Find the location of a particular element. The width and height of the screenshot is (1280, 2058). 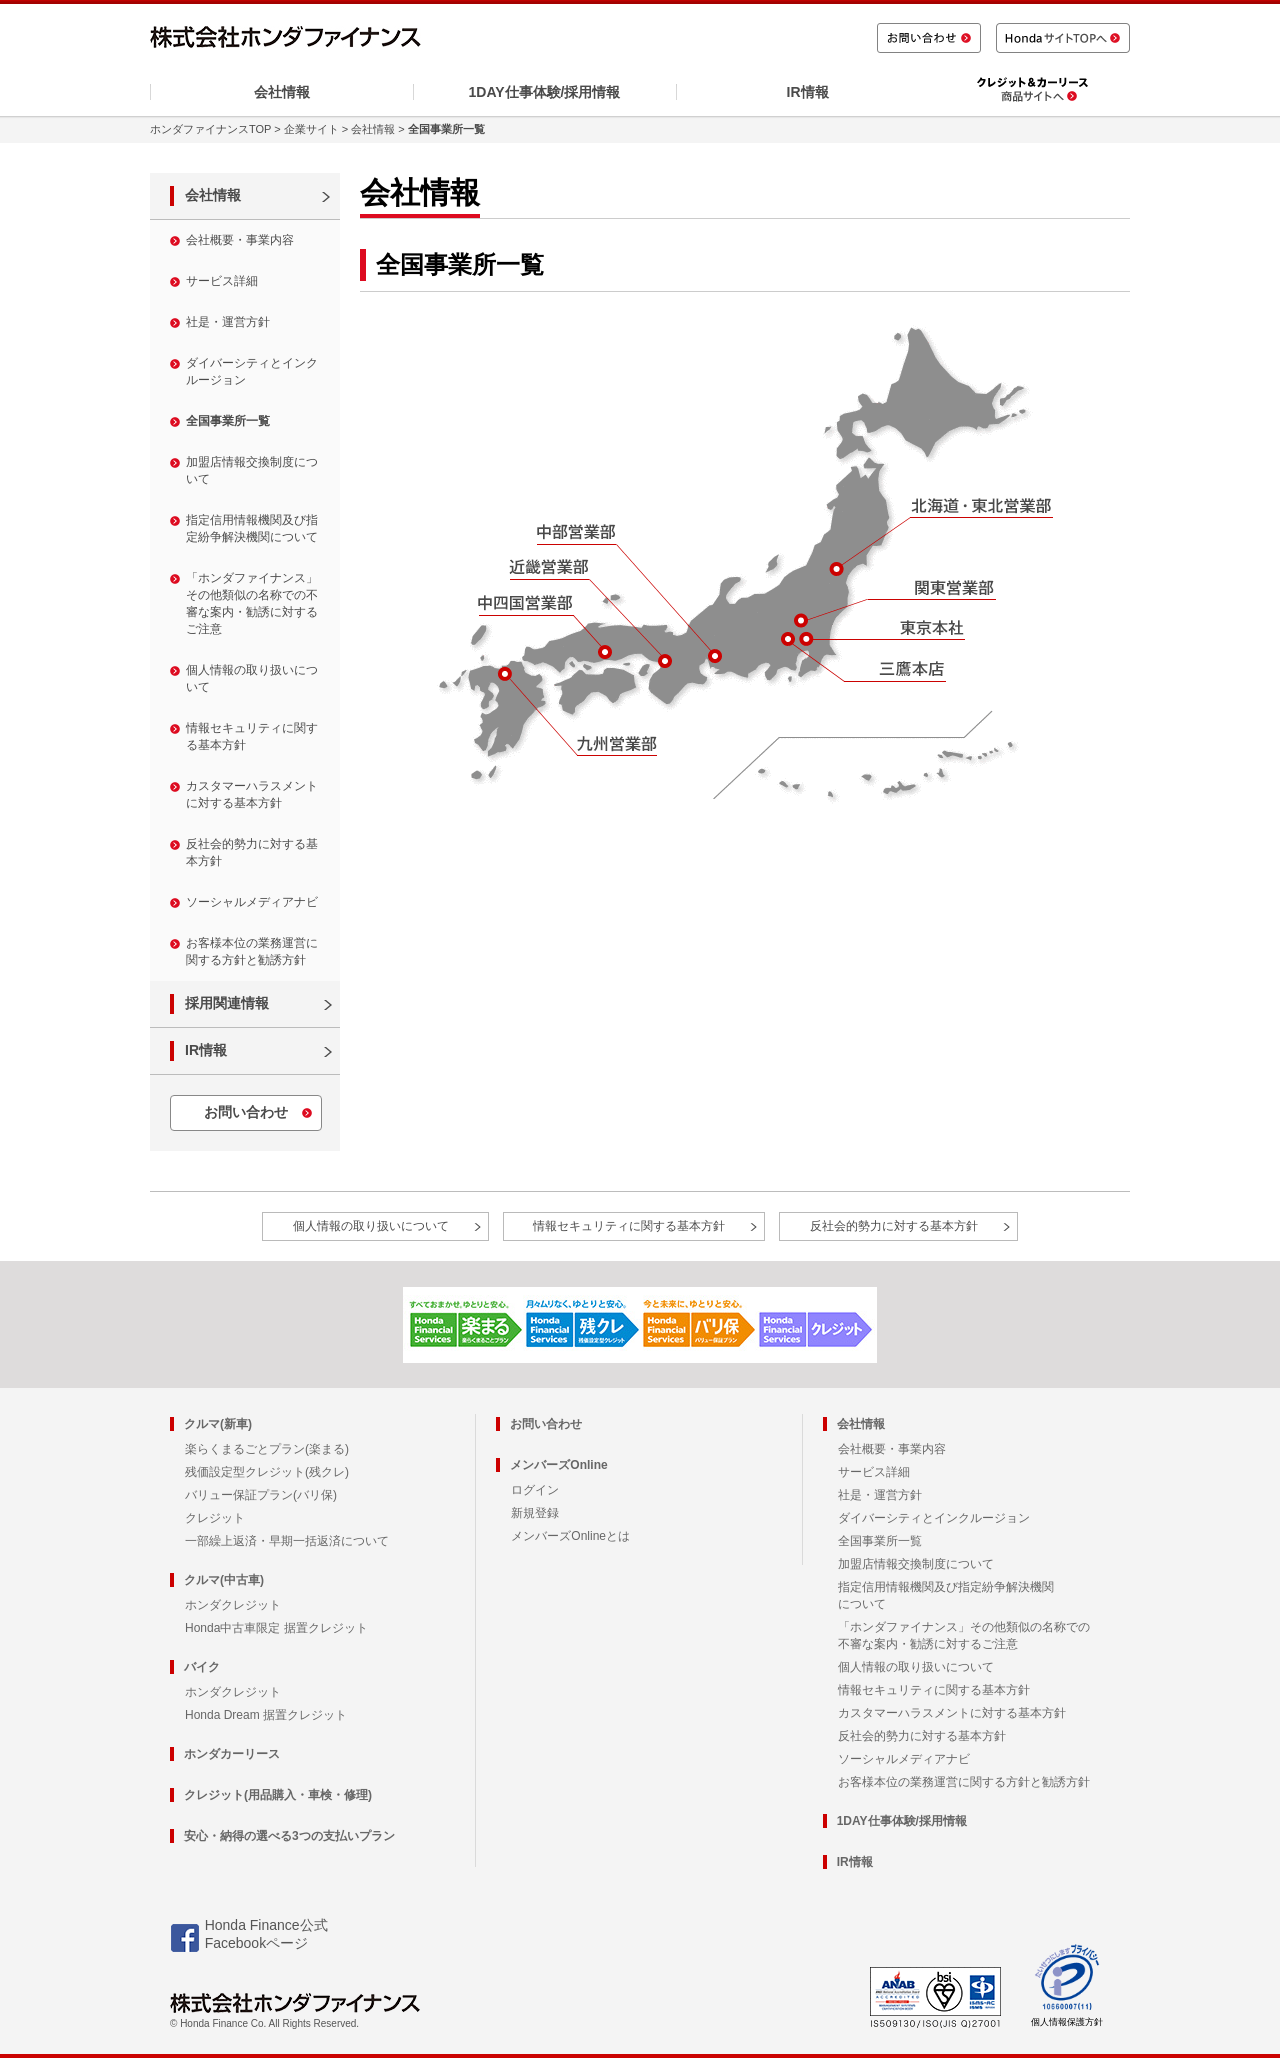

個人情報の取り扱いについて is located at coordinates (252, 678).